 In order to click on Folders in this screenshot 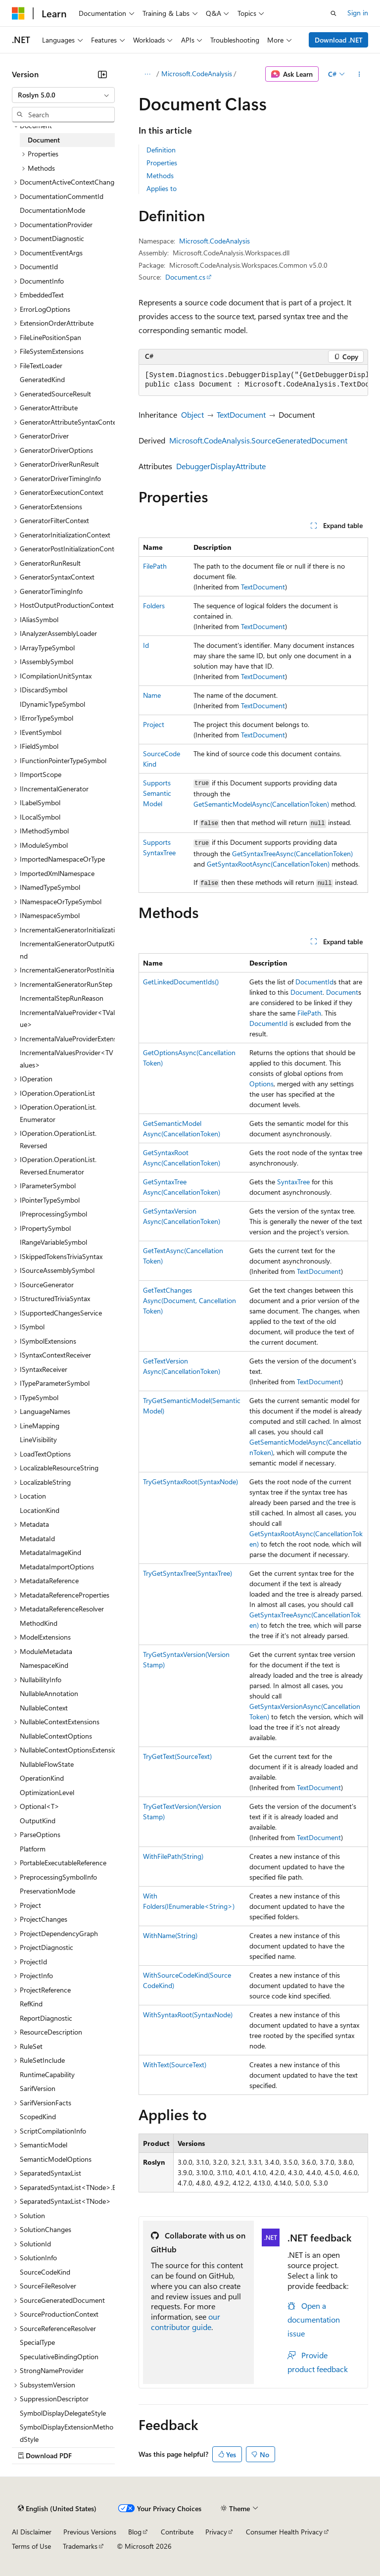, I will do `click(154, 605)`.